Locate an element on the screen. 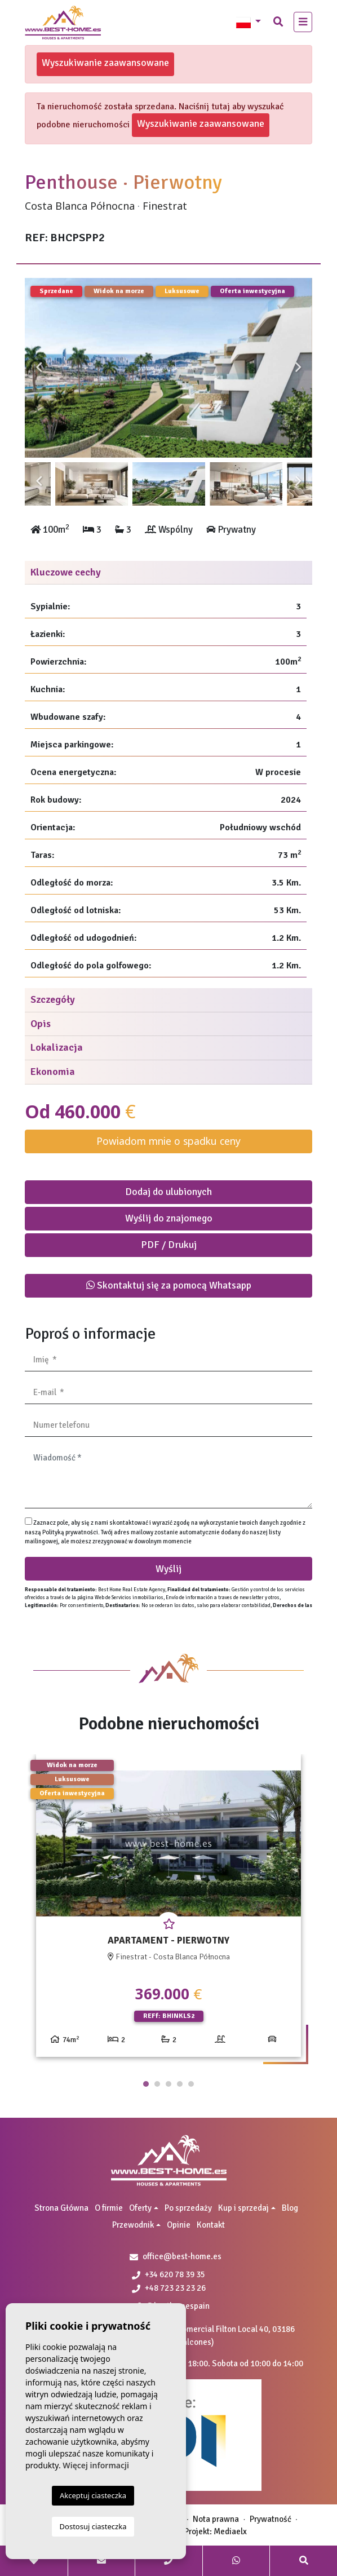 The image size is (337, 2576). +48 723 23 23 26 is located at coordinates (169, 2288).